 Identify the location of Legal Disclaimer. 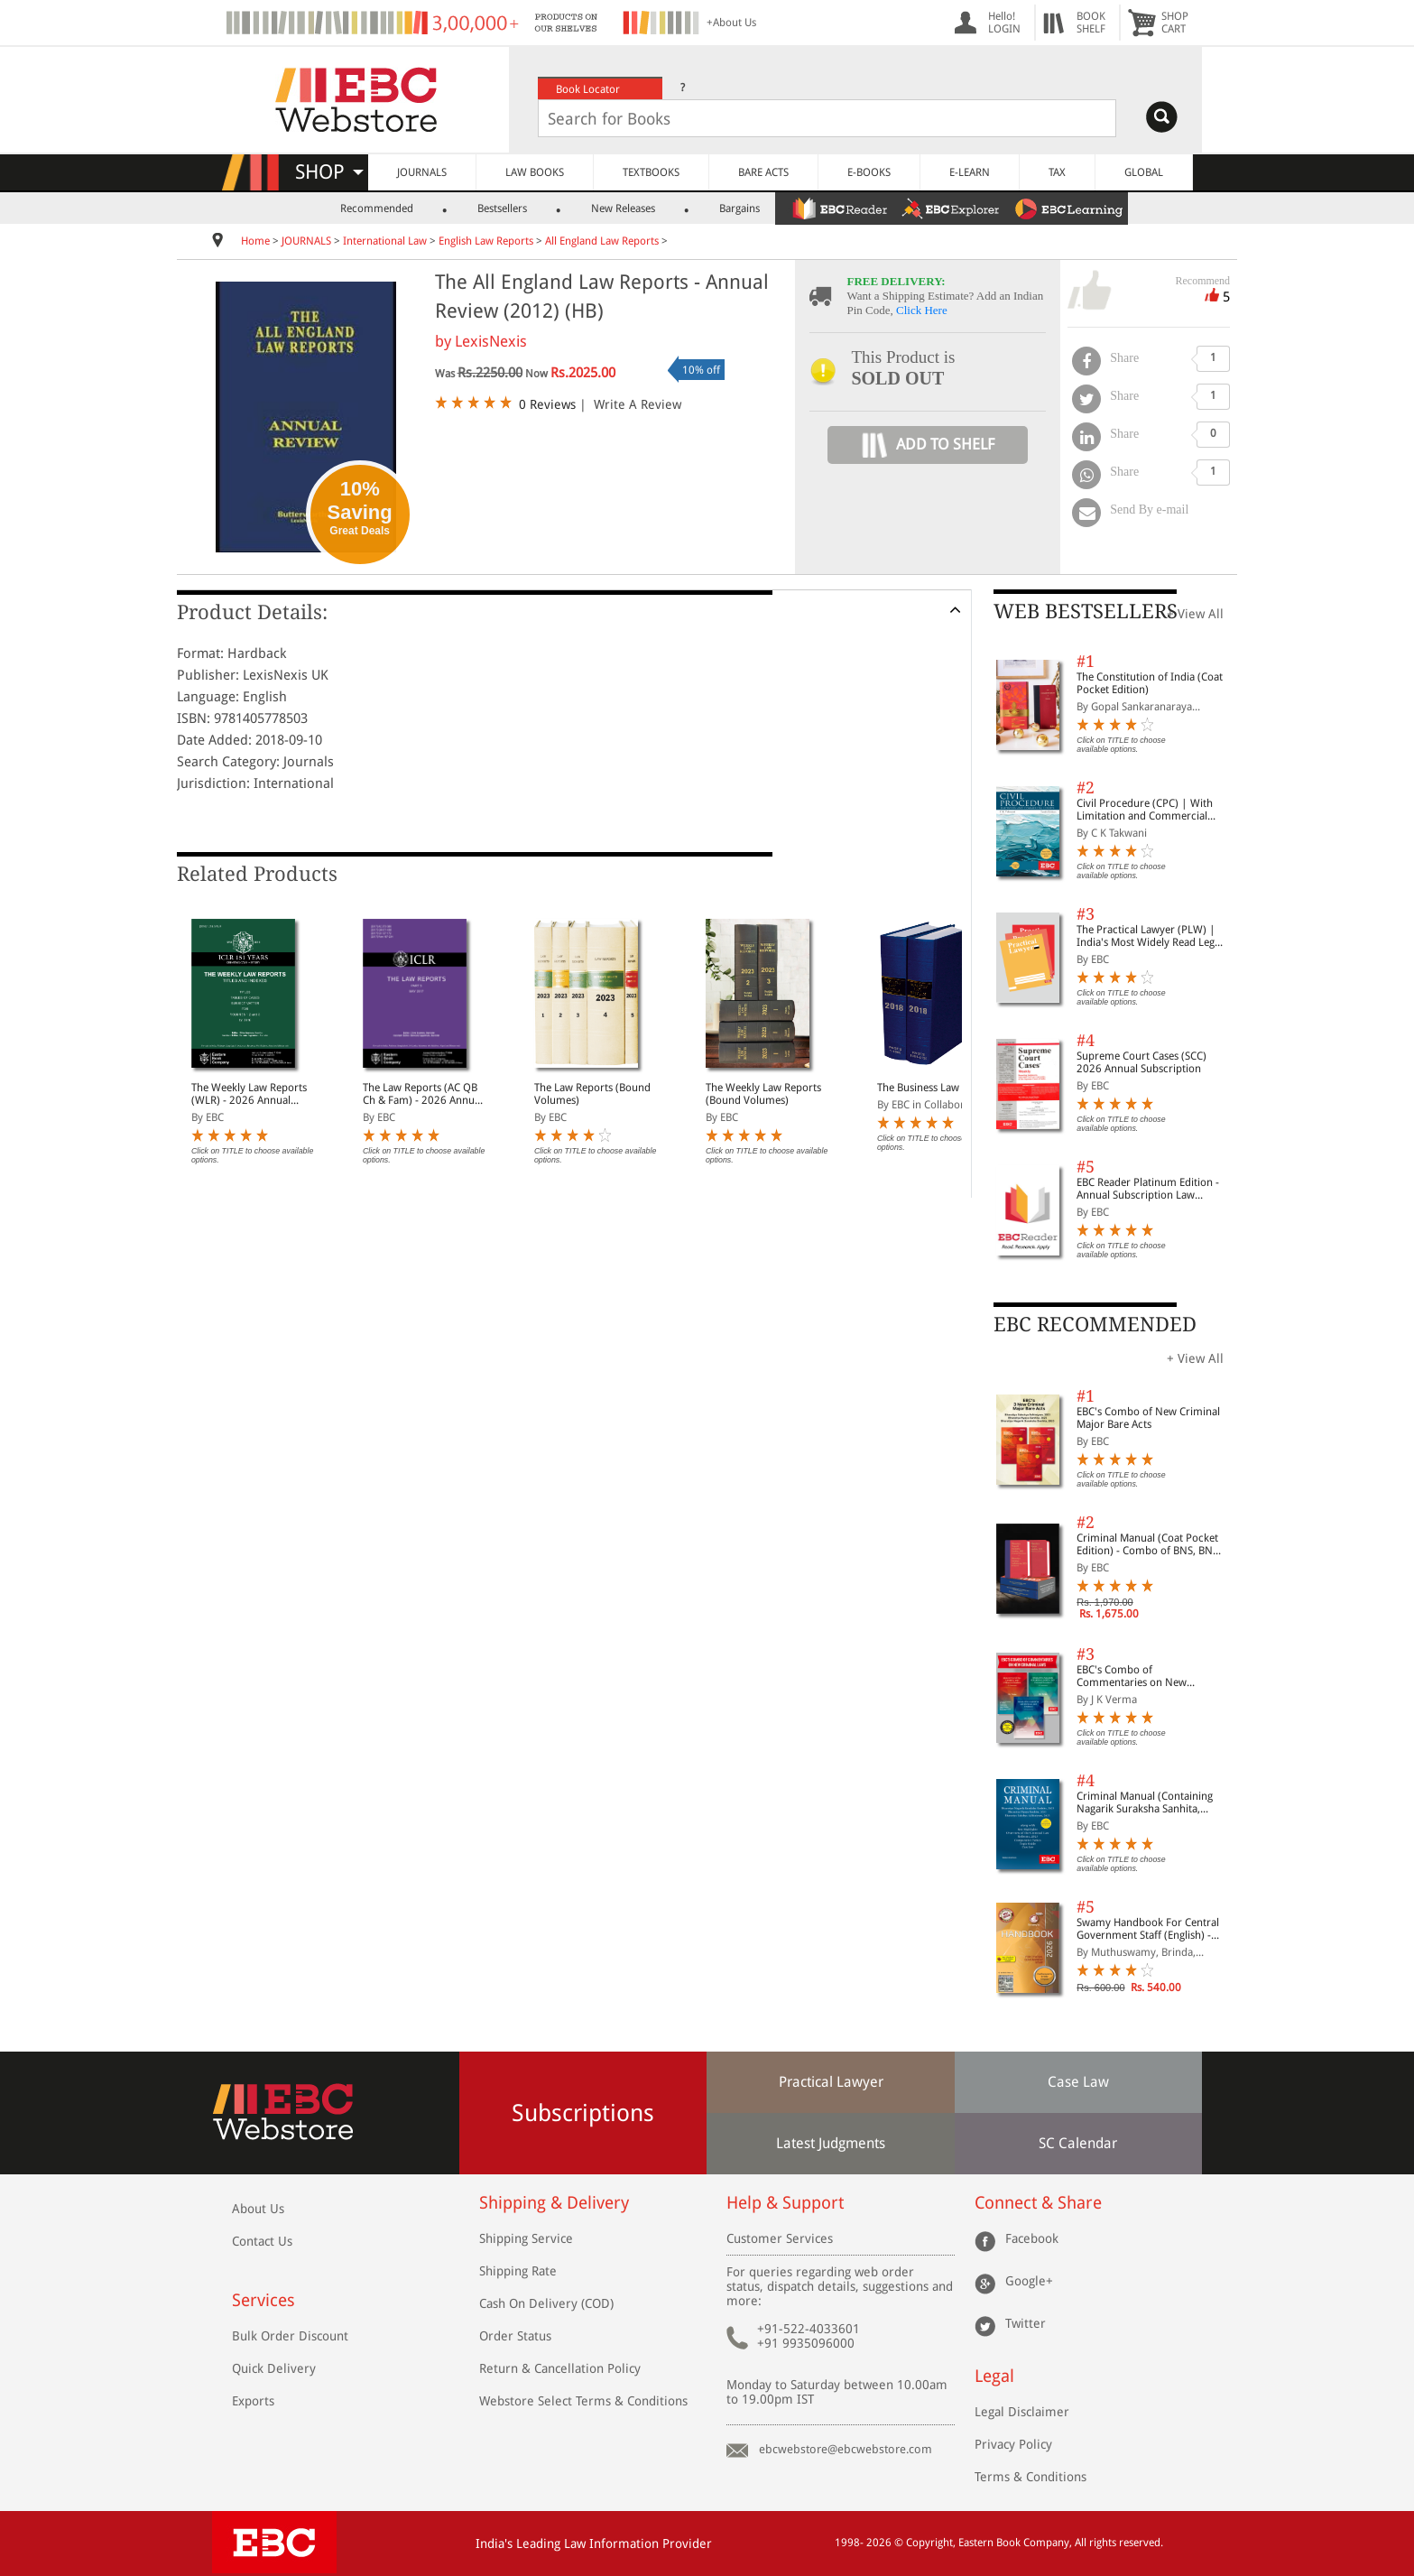
(1022, 2412).